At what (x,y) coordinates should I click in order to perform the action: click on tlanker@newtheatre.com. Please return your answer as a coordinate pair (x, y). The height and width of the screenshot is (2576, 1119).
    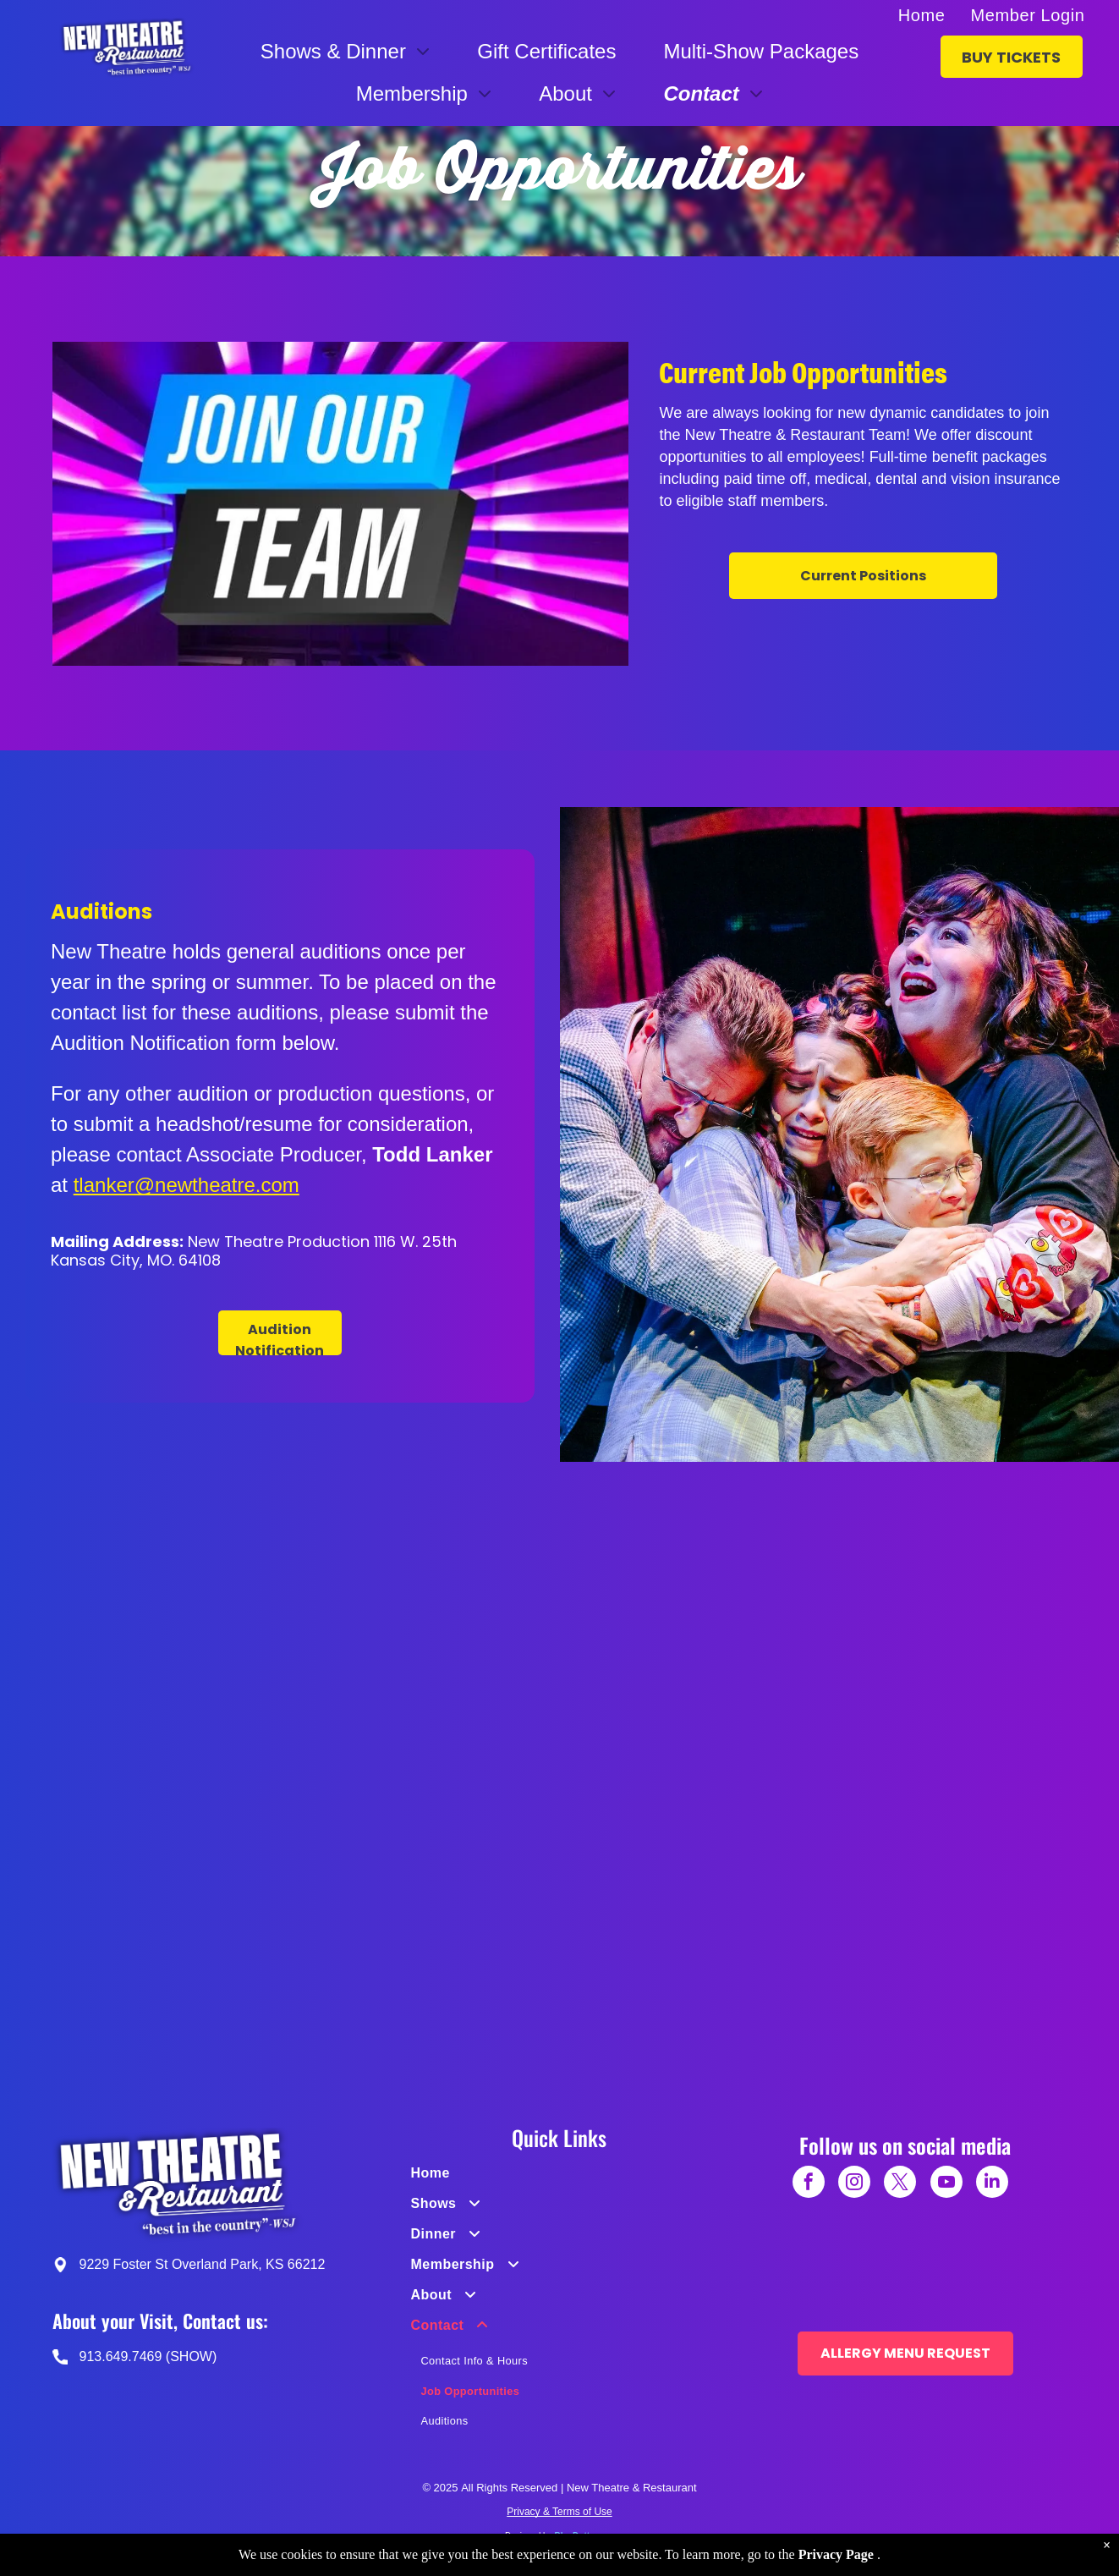
    Looking at the image, I should click on (186, 1184).